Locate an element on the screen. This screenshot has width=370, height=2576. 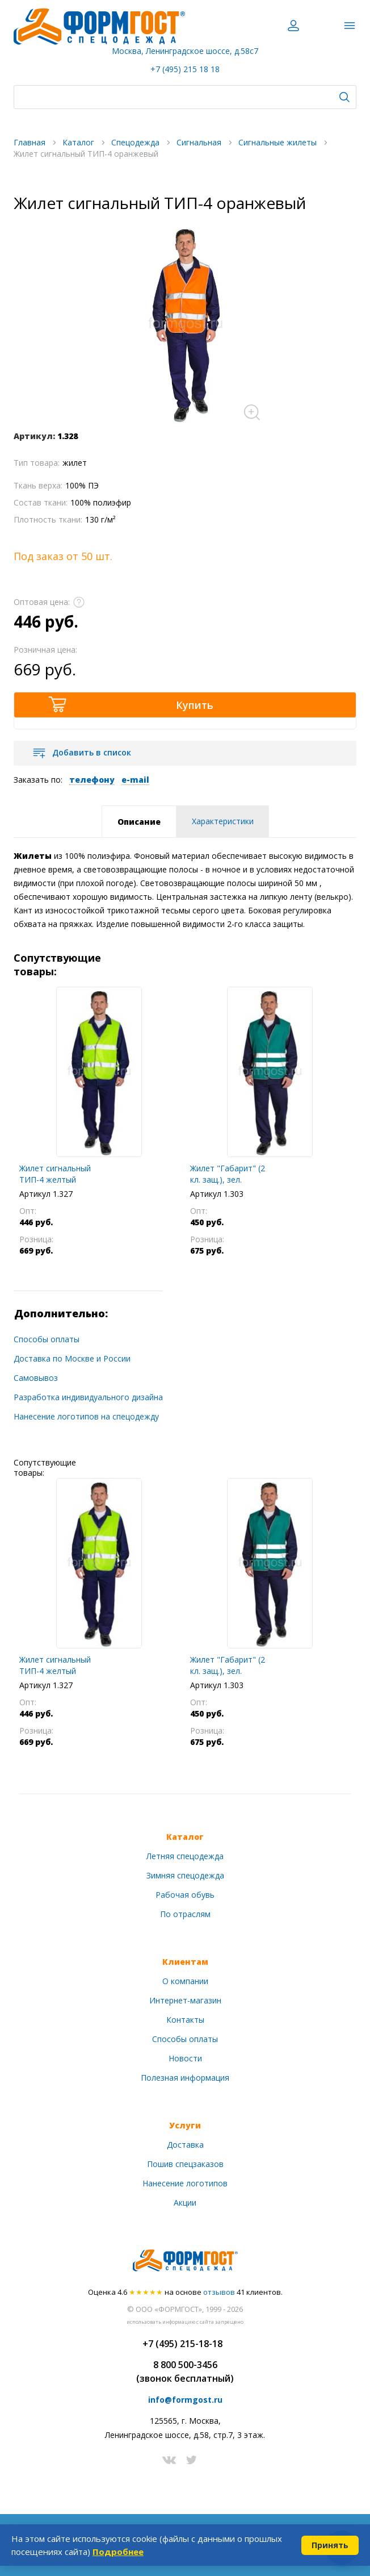
Нанесение логотипов на спецодежду is located at coordinates (86, 1416).